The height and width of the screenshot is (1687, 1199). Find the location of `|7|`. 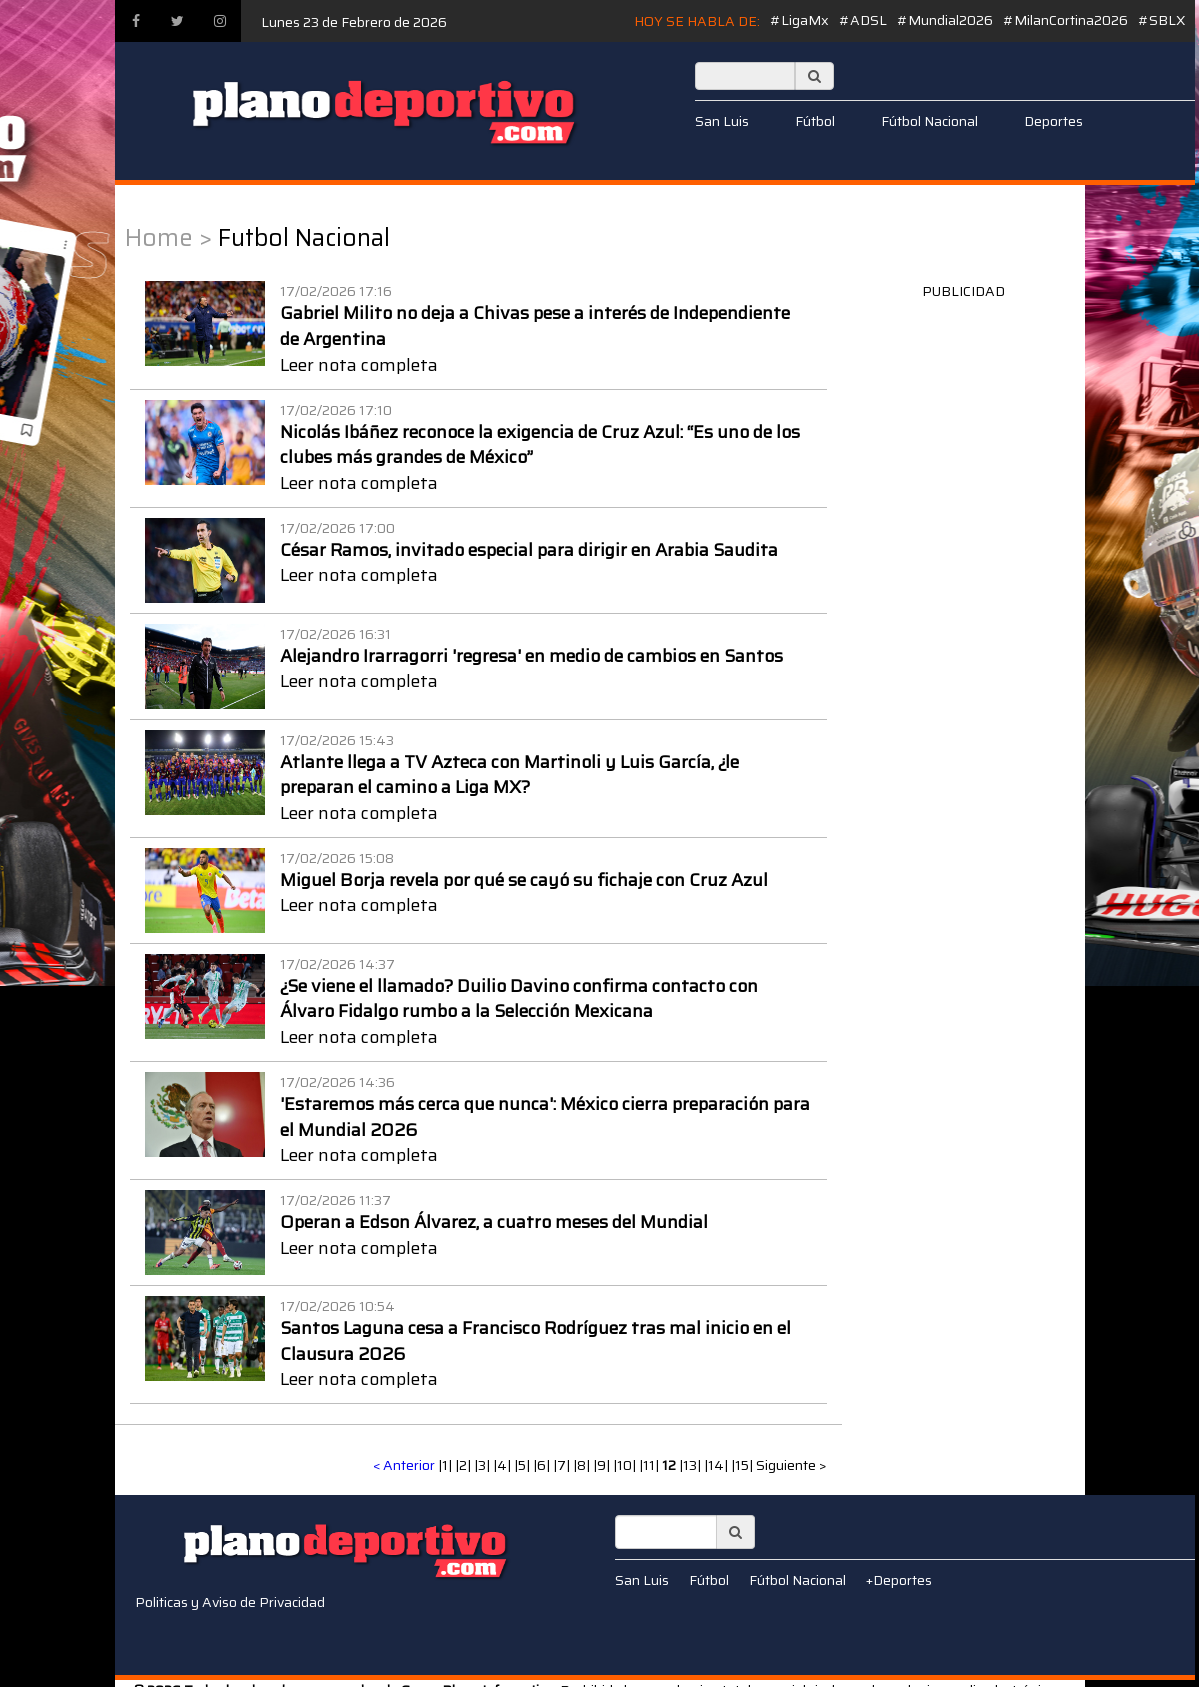

|7| is located at coordinates (563, 1465).